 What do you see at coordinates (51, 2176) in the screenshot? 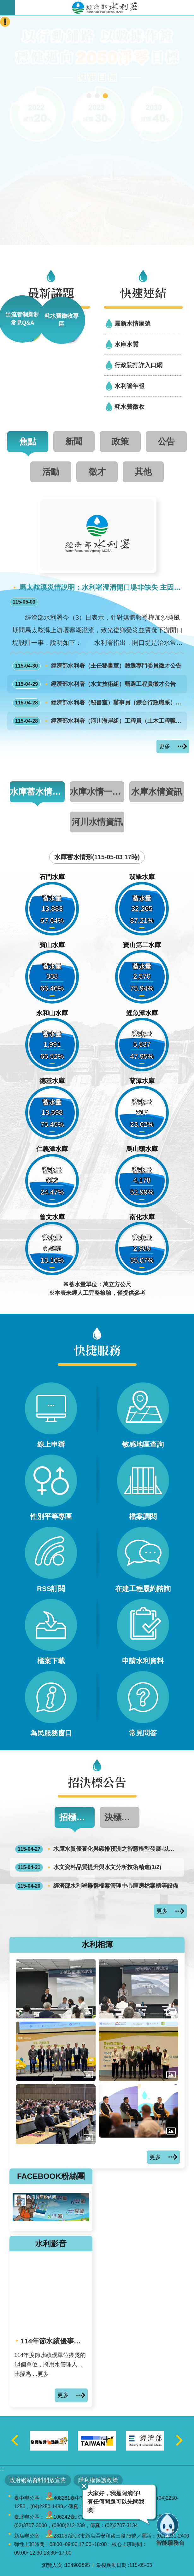
I see `FACEBOOK粉絲團` at bounding box center [51, 2176].